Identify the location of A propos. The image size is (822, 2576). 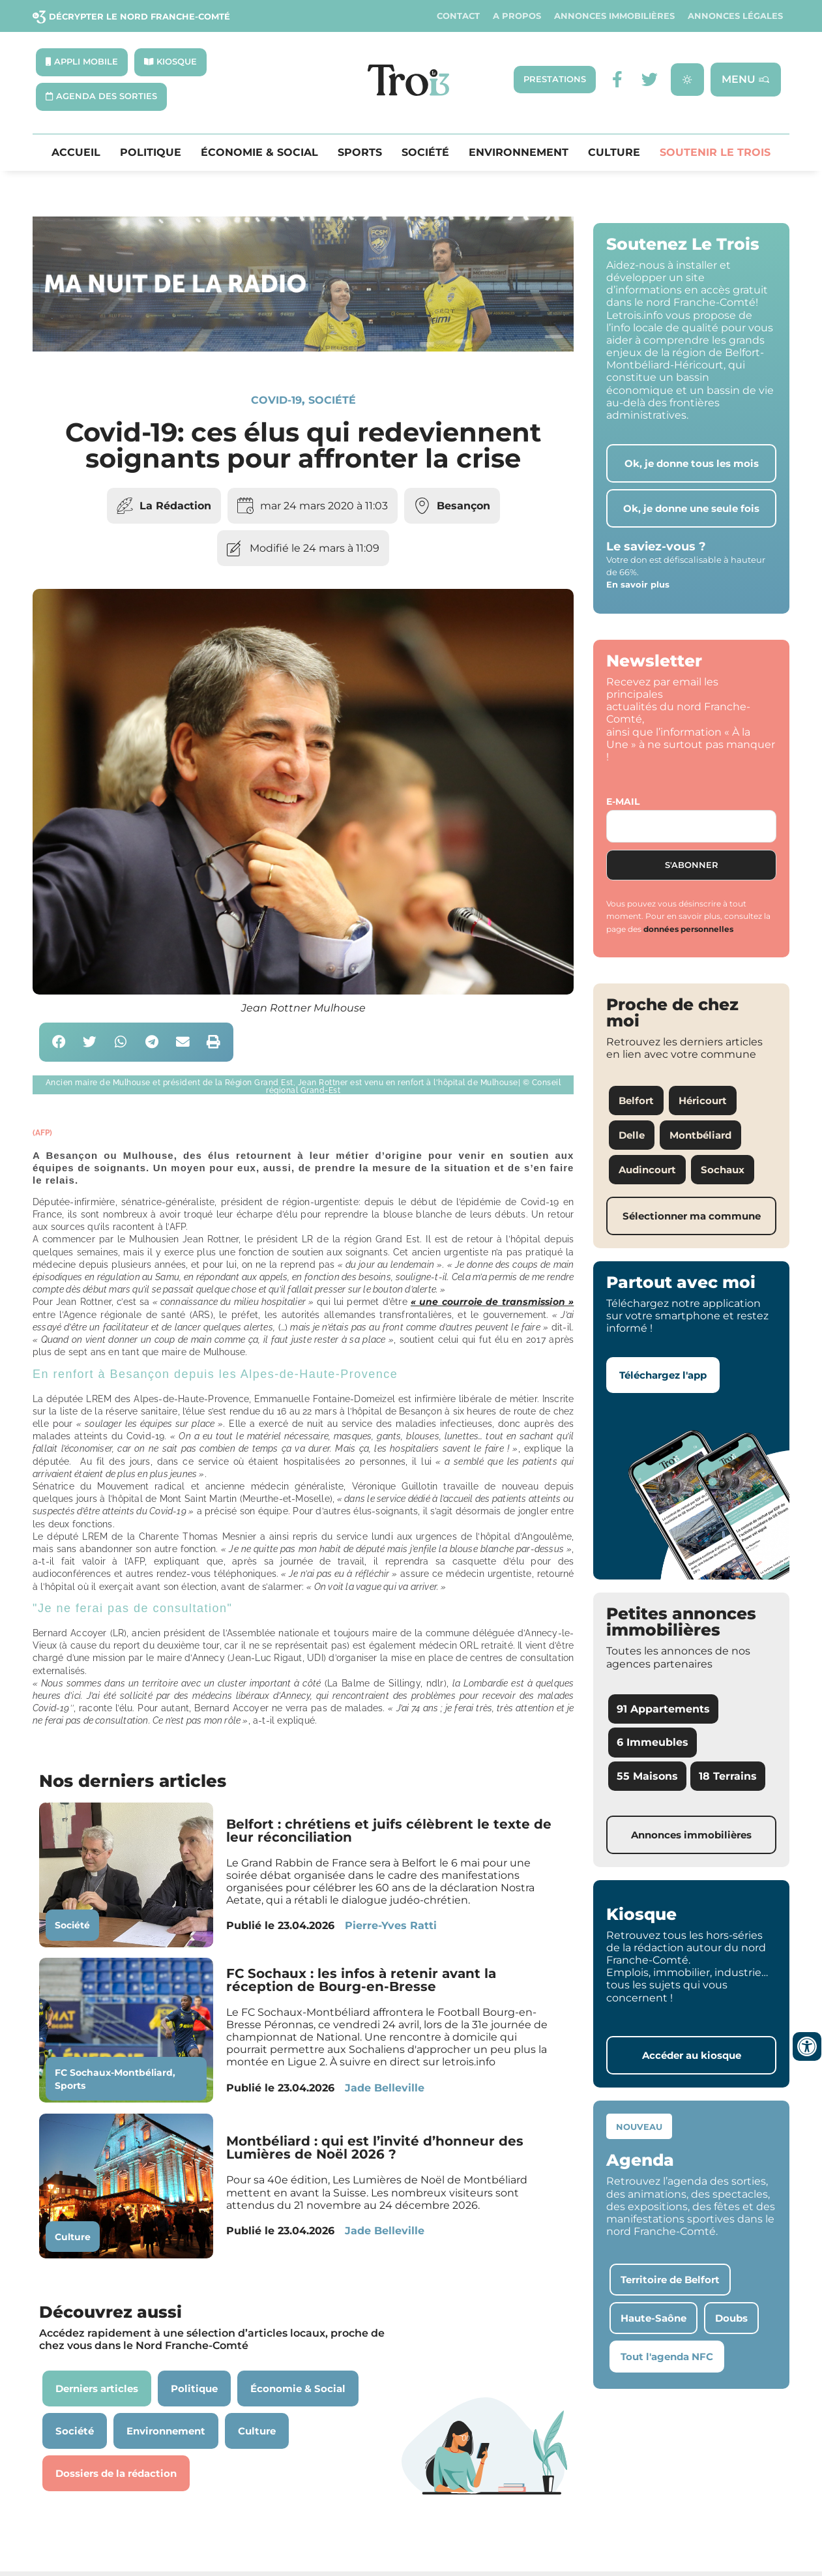
(517, 16).